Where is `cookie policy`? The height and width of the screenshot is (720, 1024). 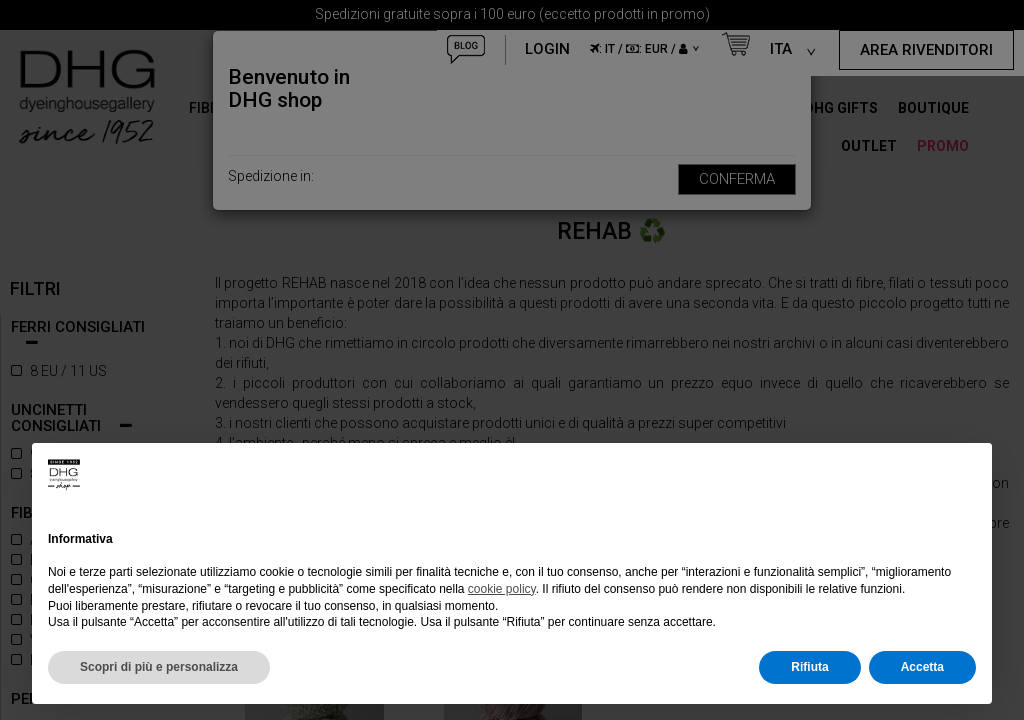
cookie policy is located at coordinates (502, 589).